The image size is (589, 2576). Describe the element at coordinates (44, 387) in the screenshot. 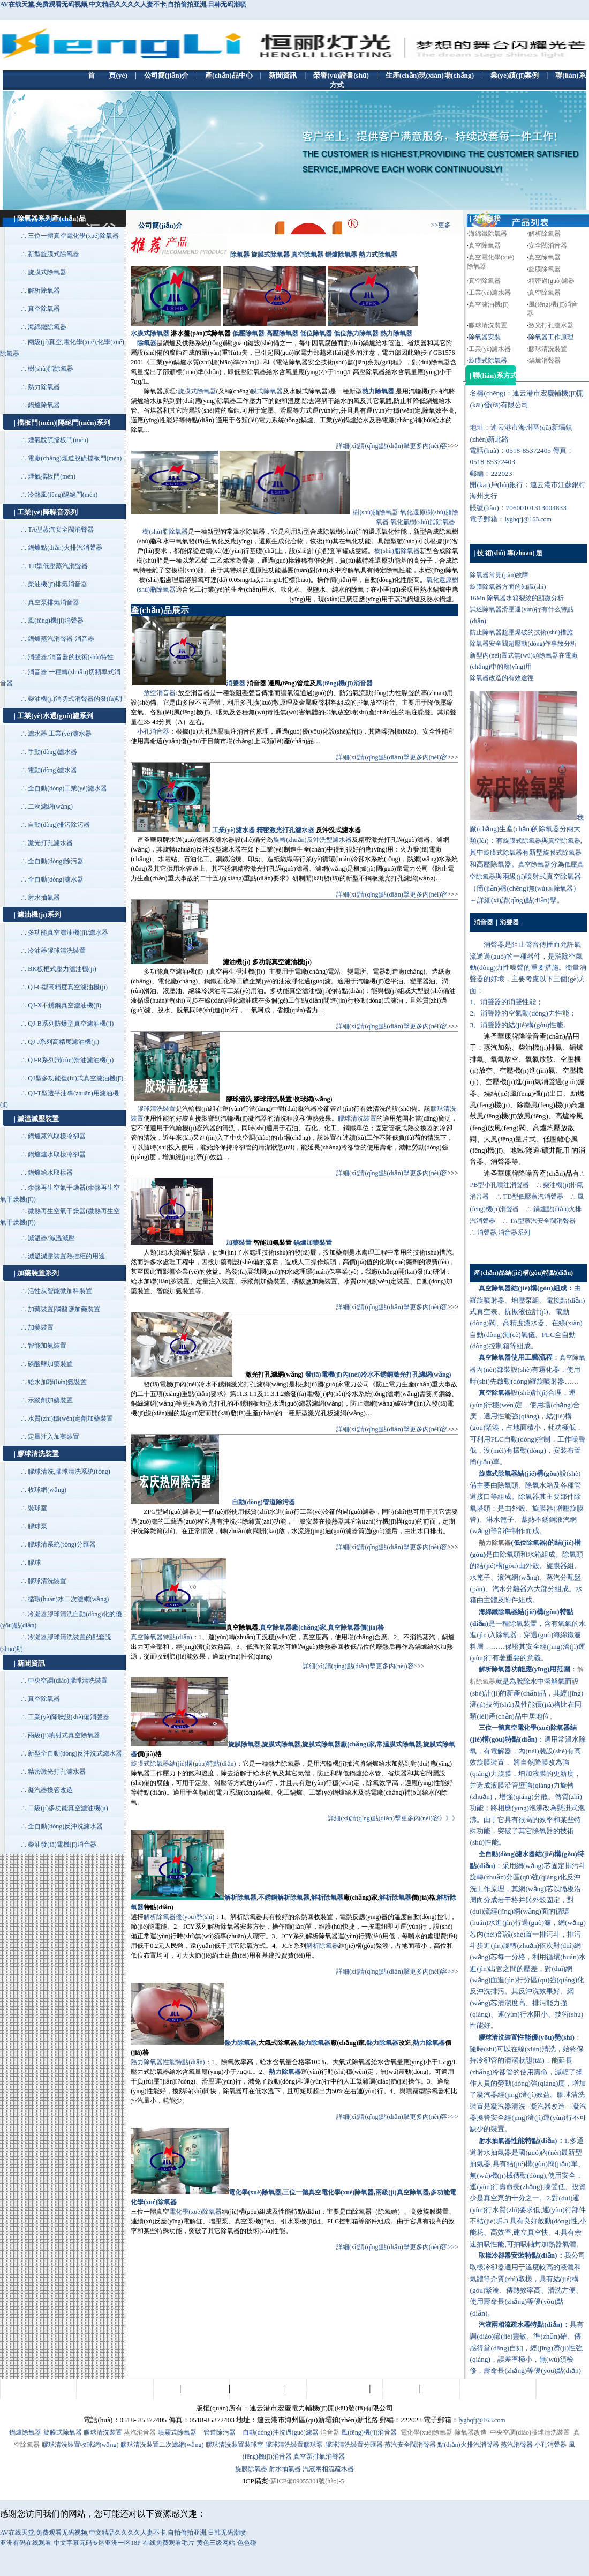

I see `熱力除氧器` at that location.